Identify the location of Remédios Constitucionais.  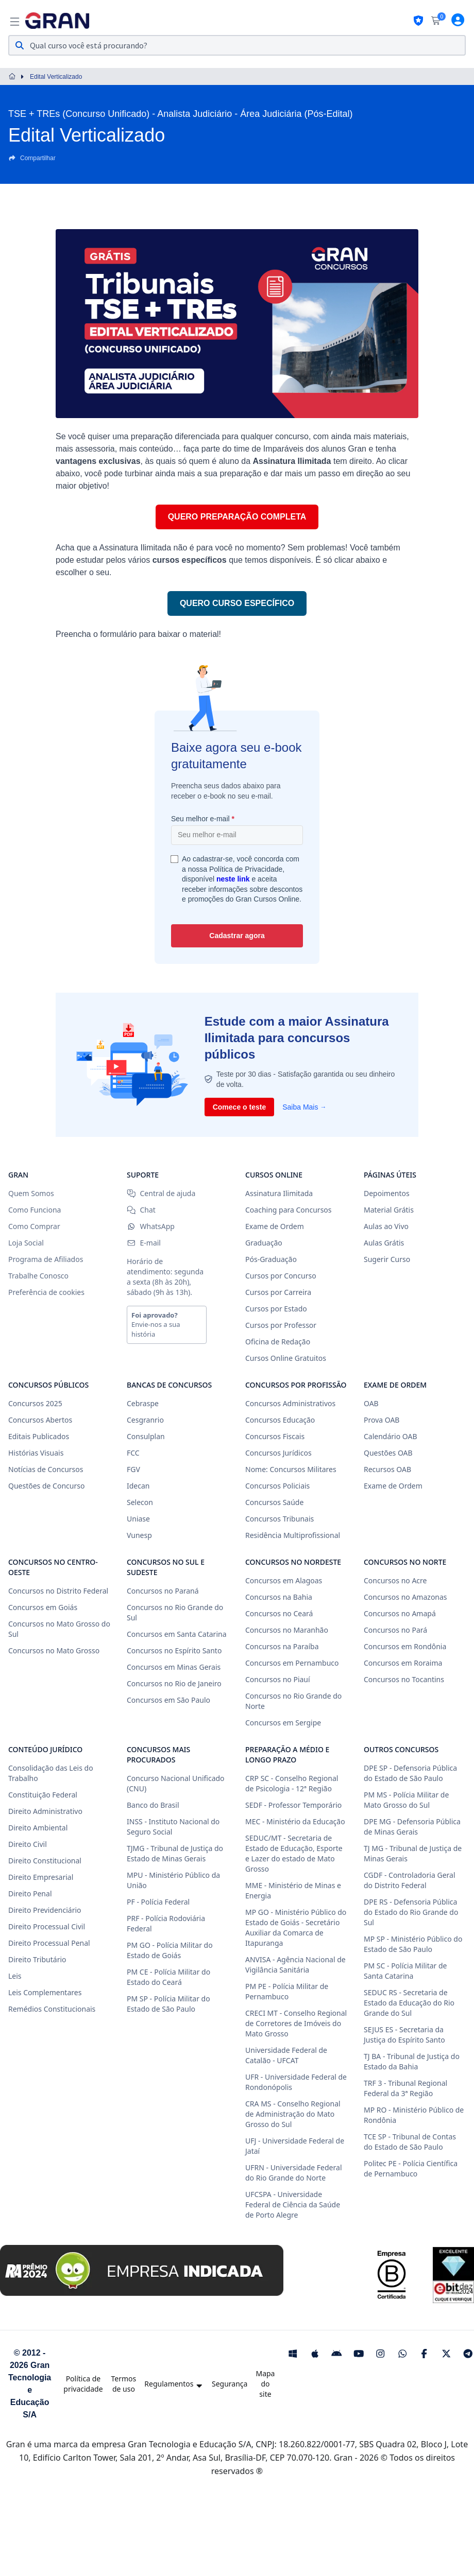
(51, 2009).